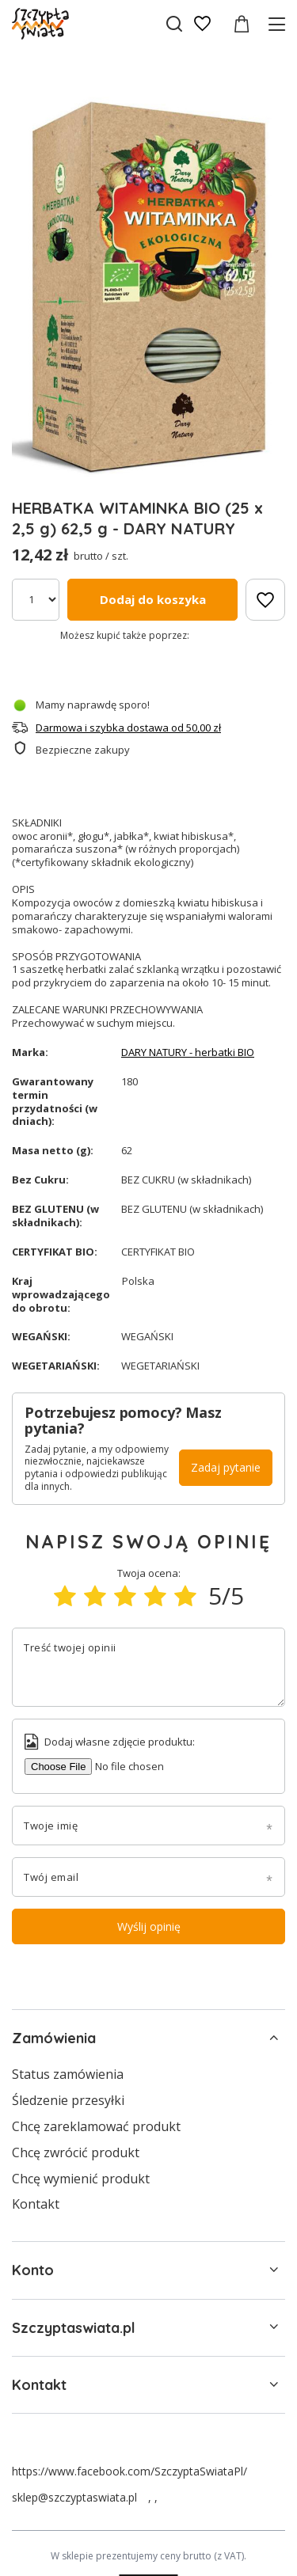 The width and height of the screenshot is (297, 2576). Describe the element at coordinates (187, 1052) in the screenshot. I see `DARY NATURY - herbatki BIO` at that location.